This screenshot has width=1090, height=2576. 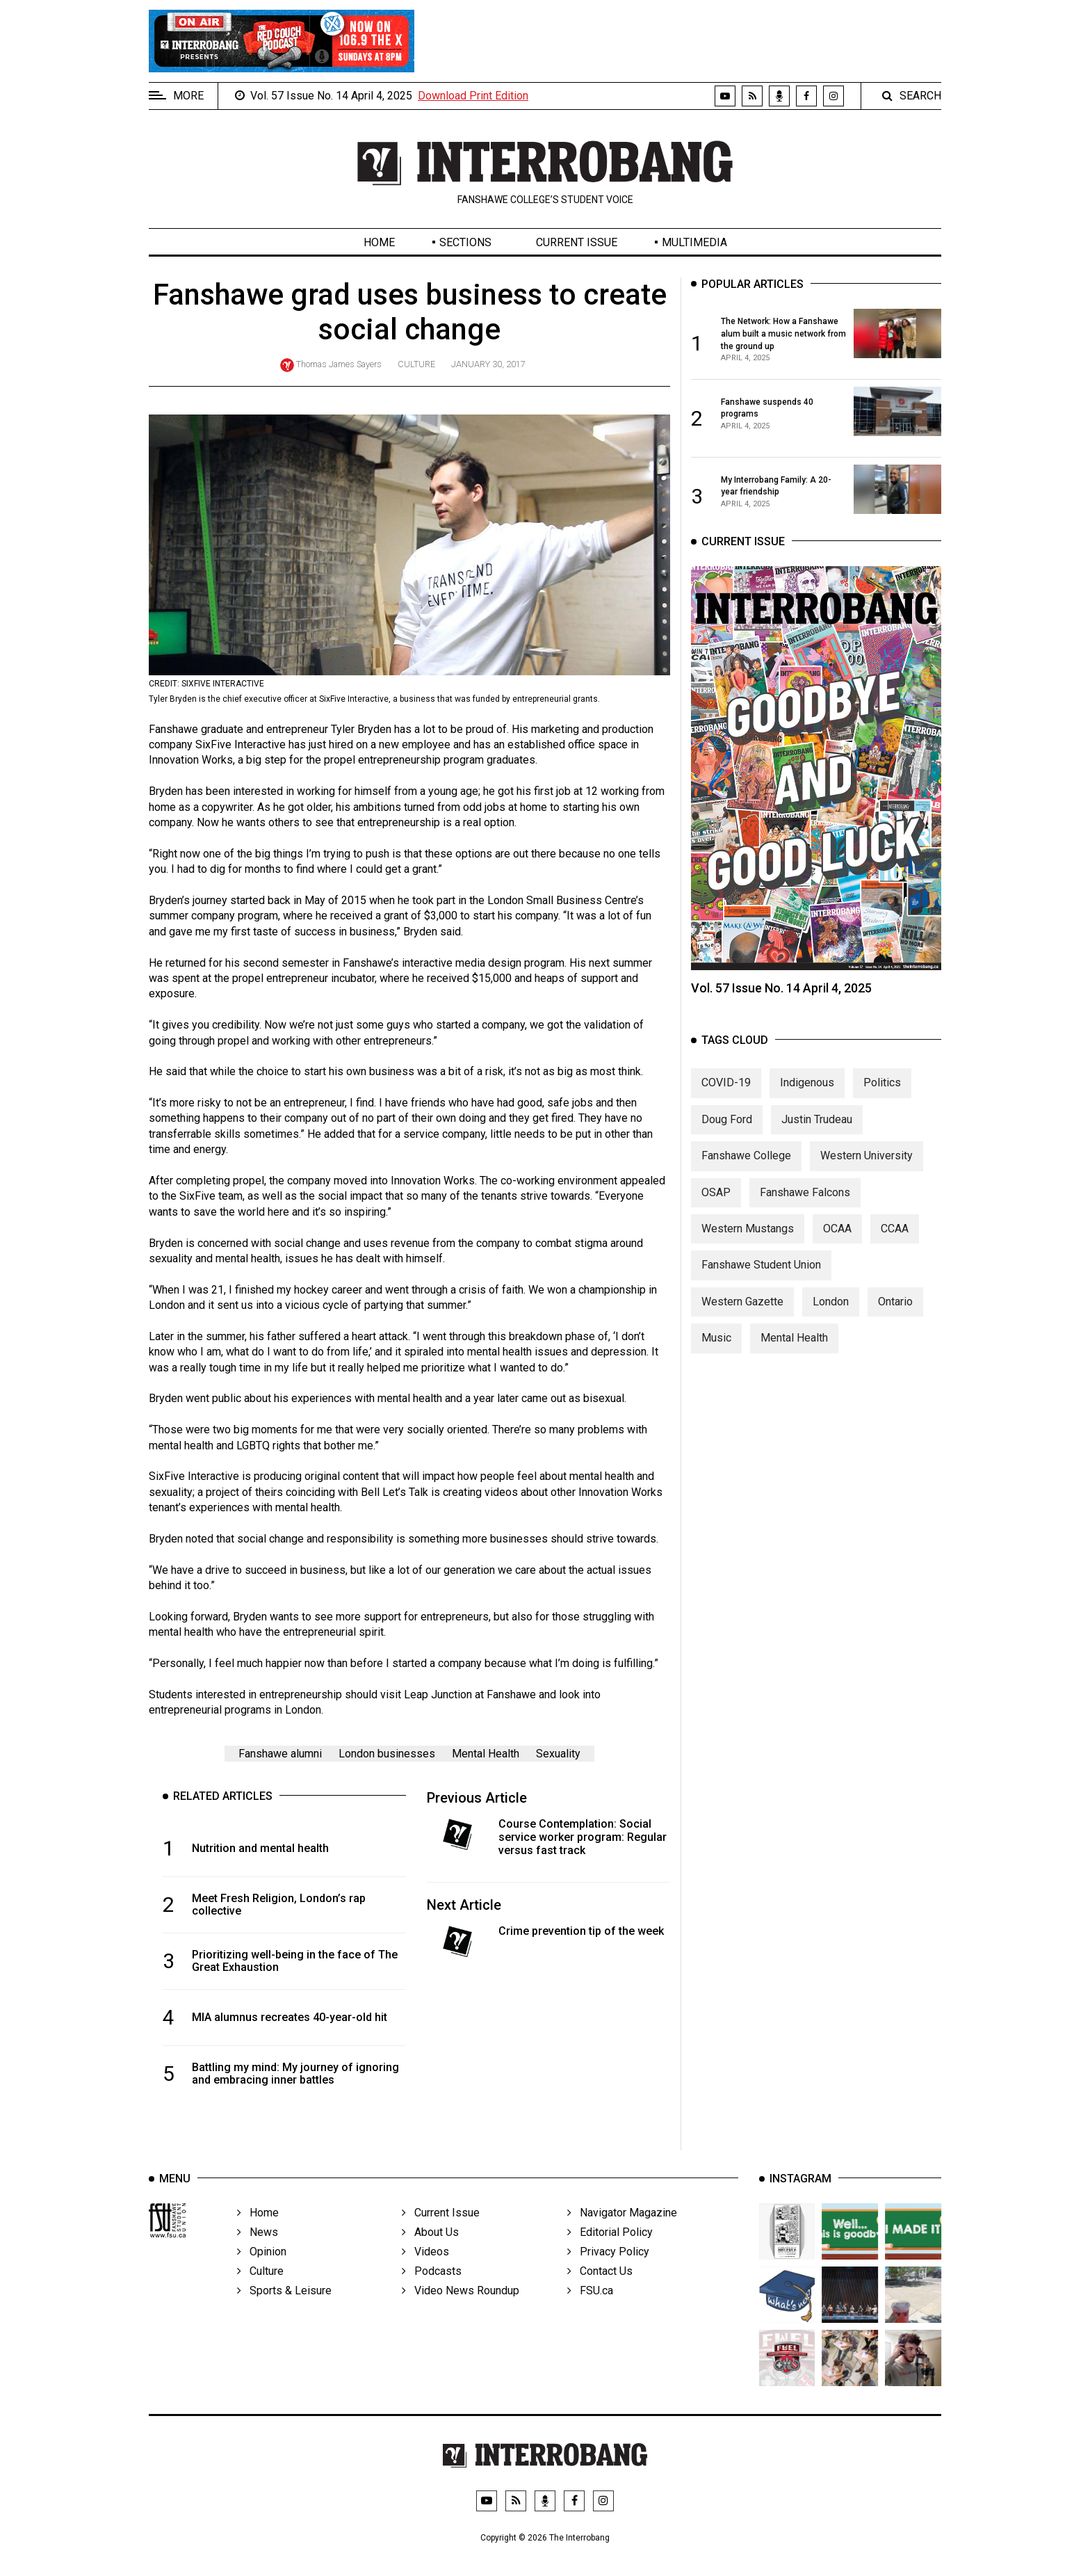 What do you see at coordinates (895, 1241) in the screenshot?
I see `CCAA` at bounding box center [895, 1241].